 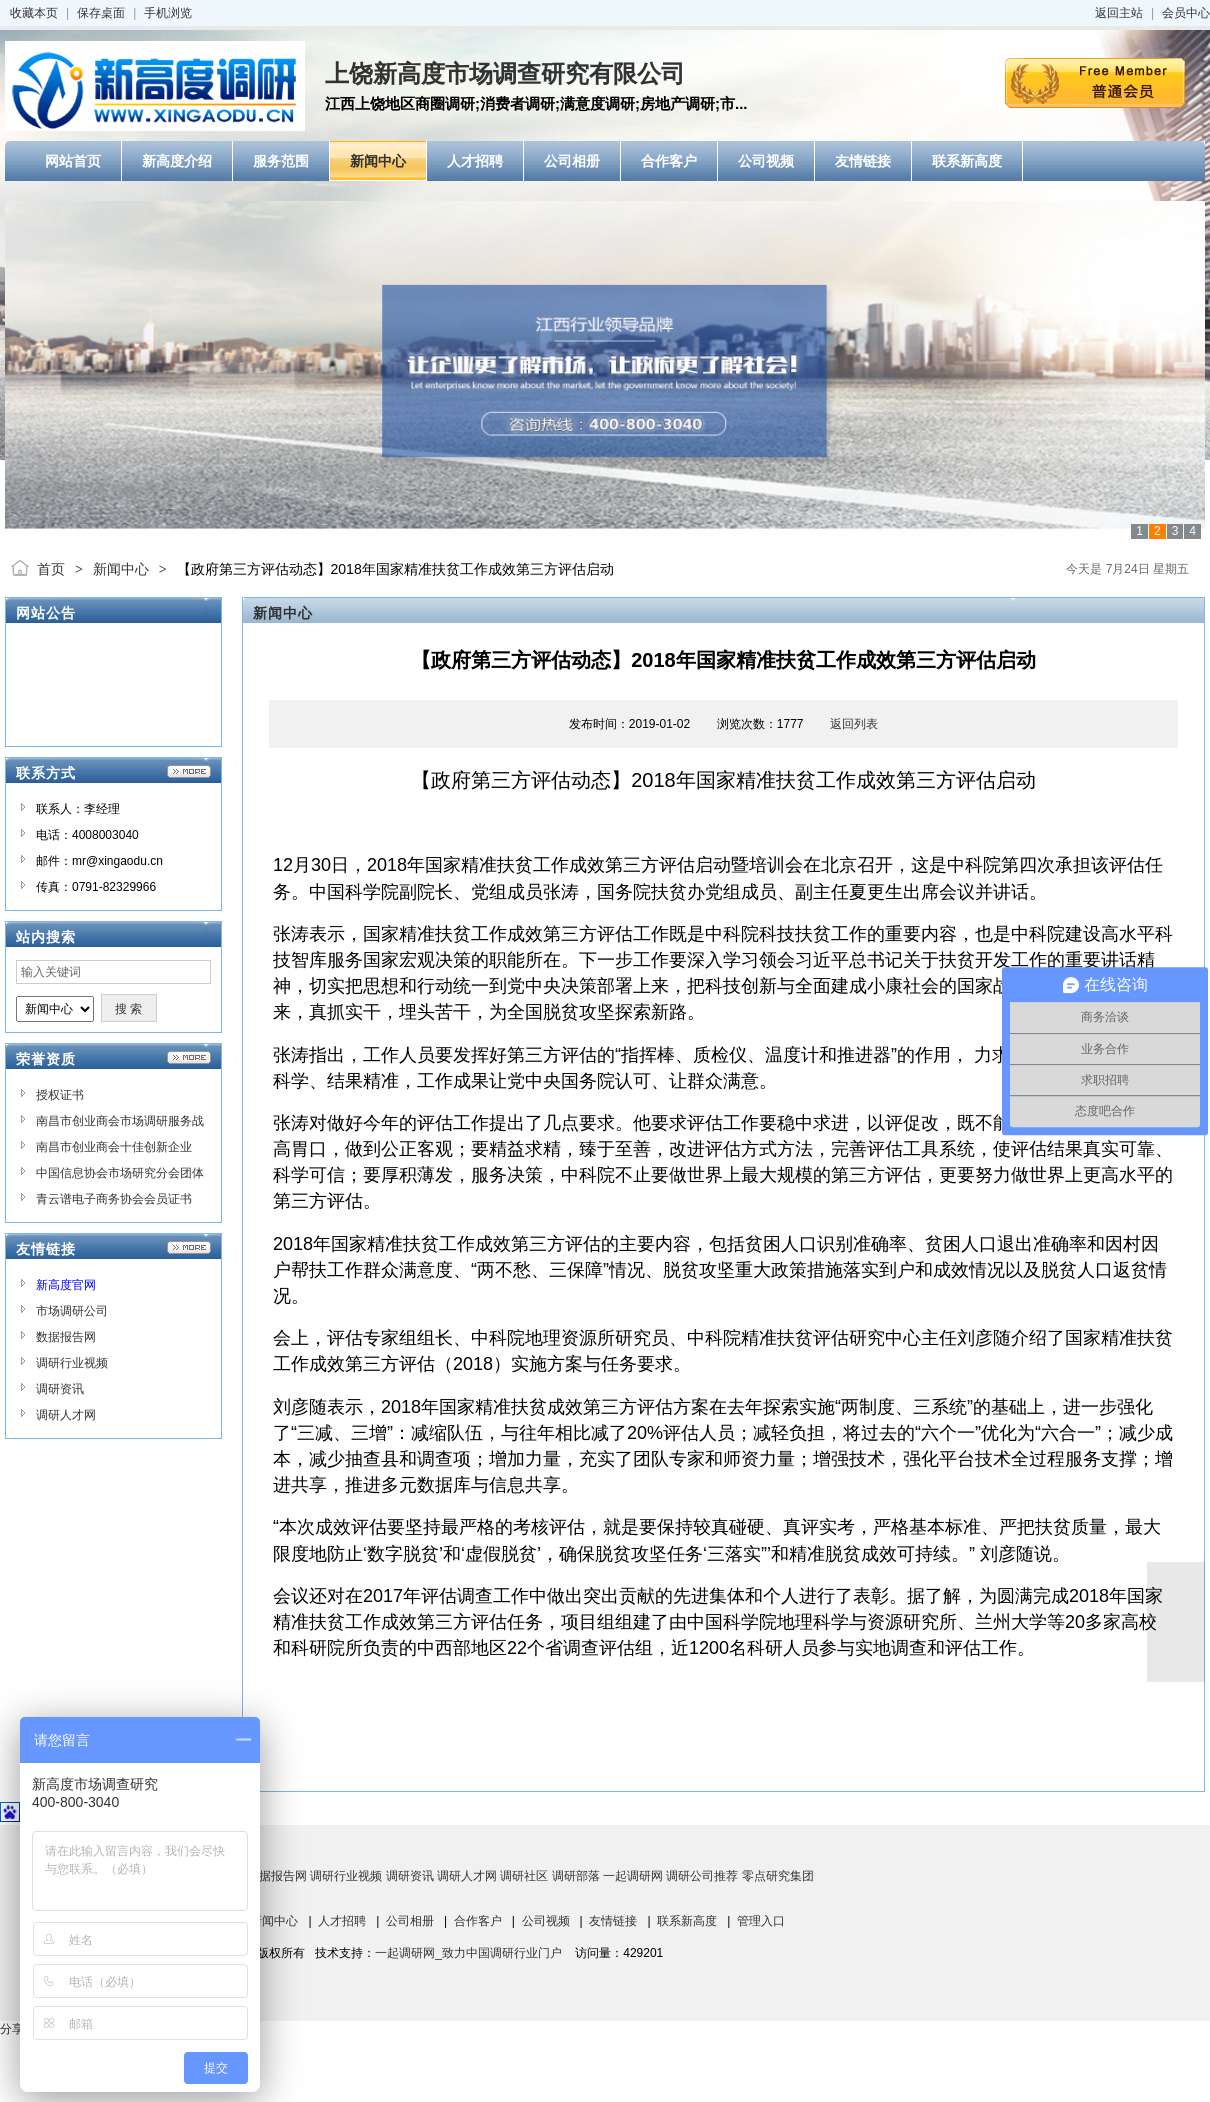 I want to click on 友情链接, so click(x=613, y=1921).